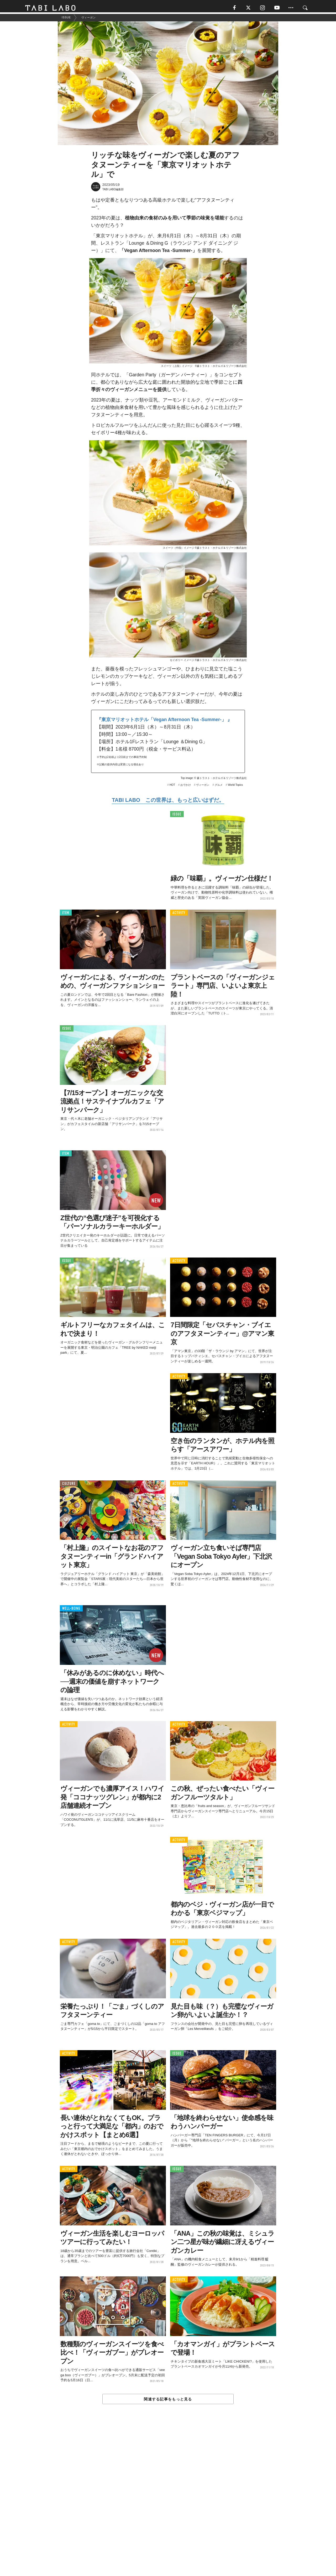  I want to click on HOT, so click(172, 787).